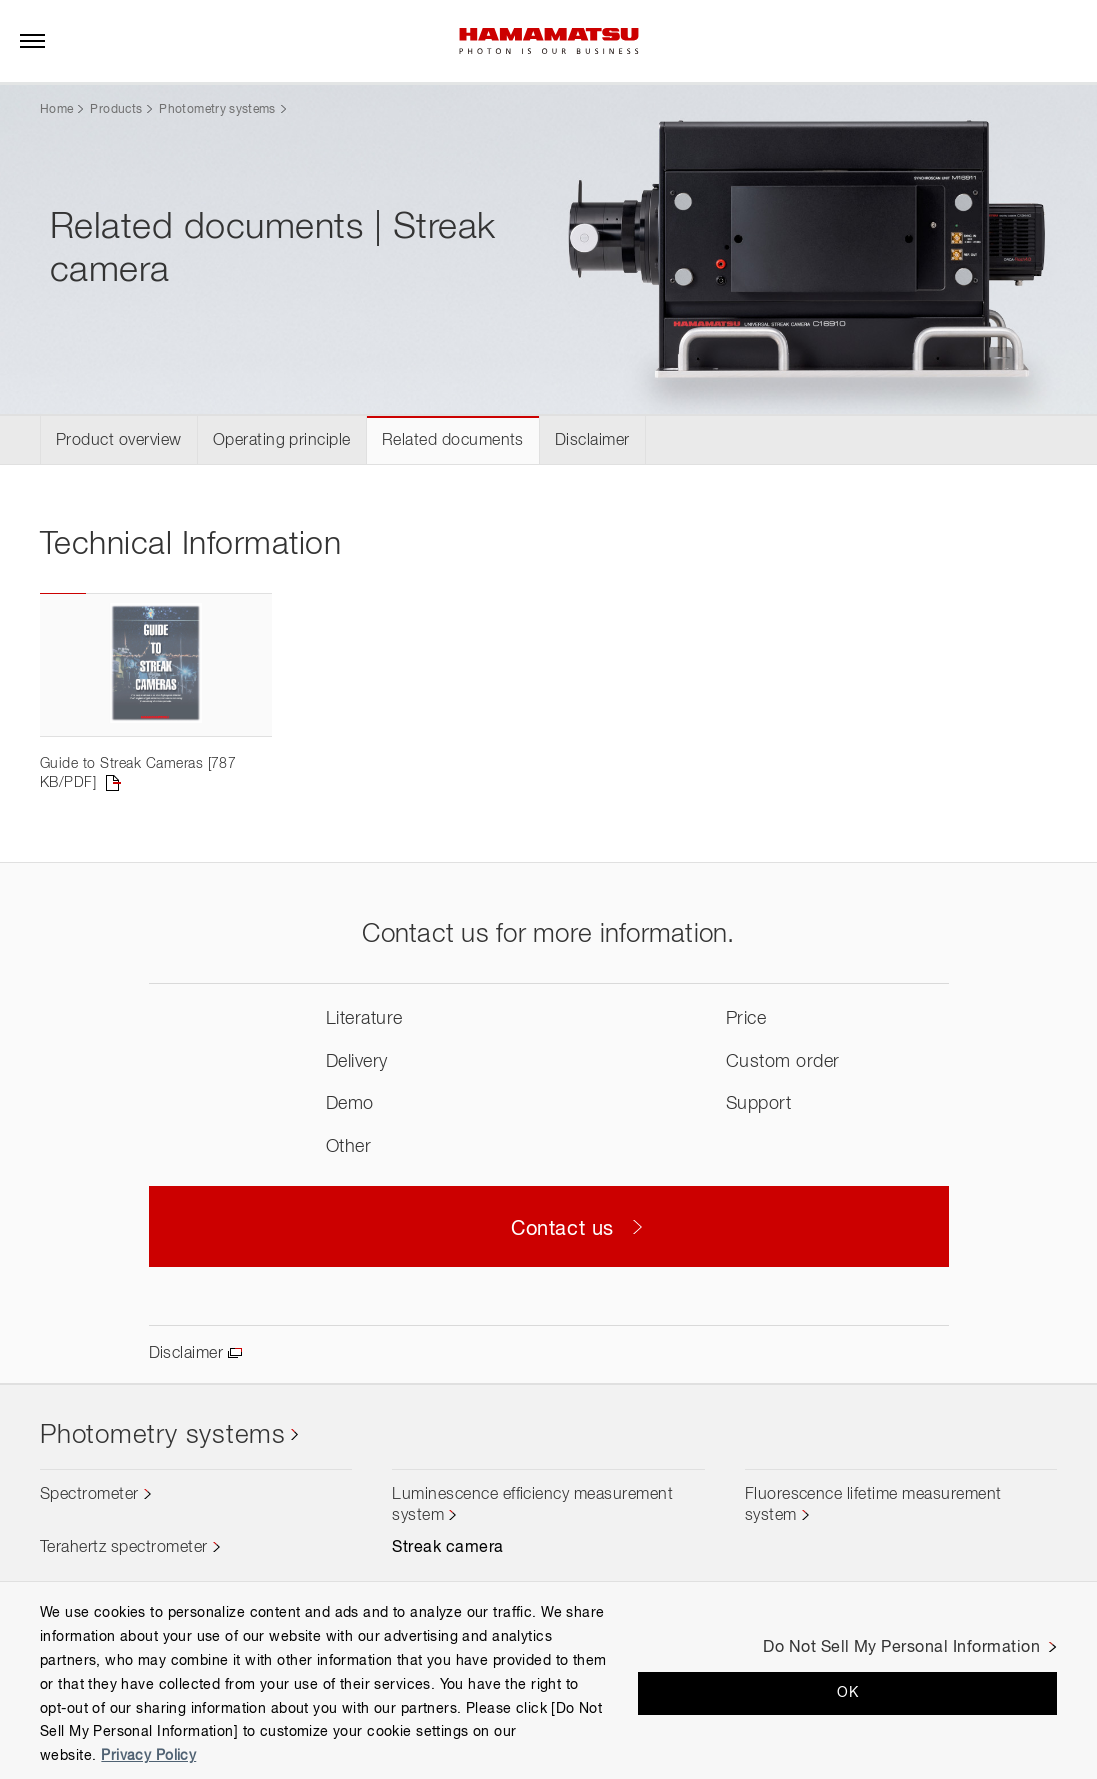 This screenshot has height=1779, width=1097. Describe the element at coordinates (453, 441) in the screenshot. I see `Related documents` at that location.